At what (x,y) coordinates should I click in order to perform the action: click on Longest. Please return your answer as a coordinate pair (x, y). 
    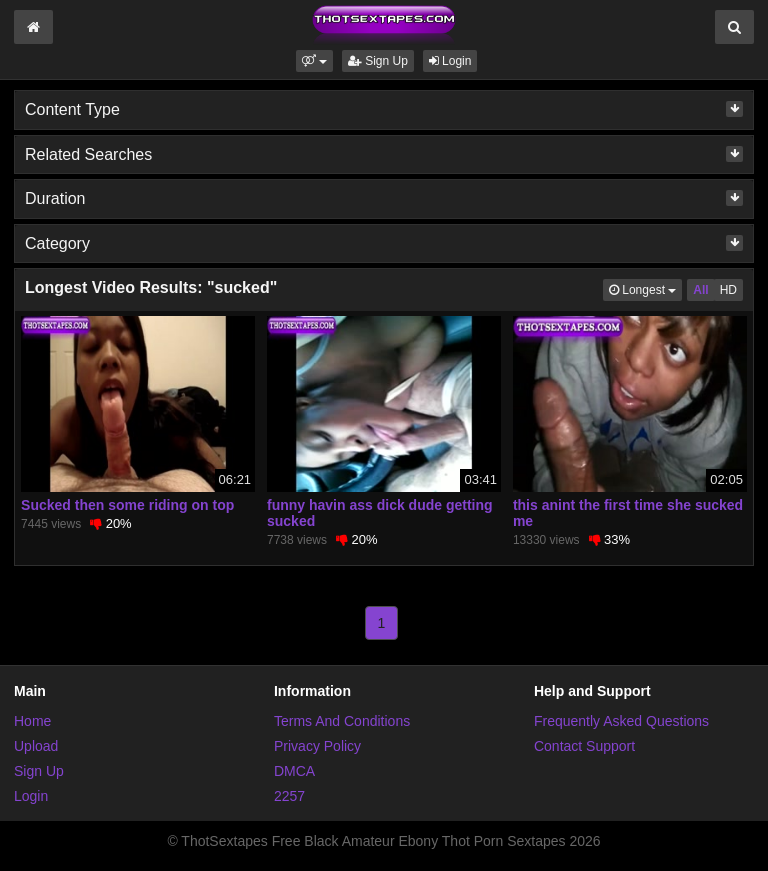
    Looking at the image, I should click on (645, 288).